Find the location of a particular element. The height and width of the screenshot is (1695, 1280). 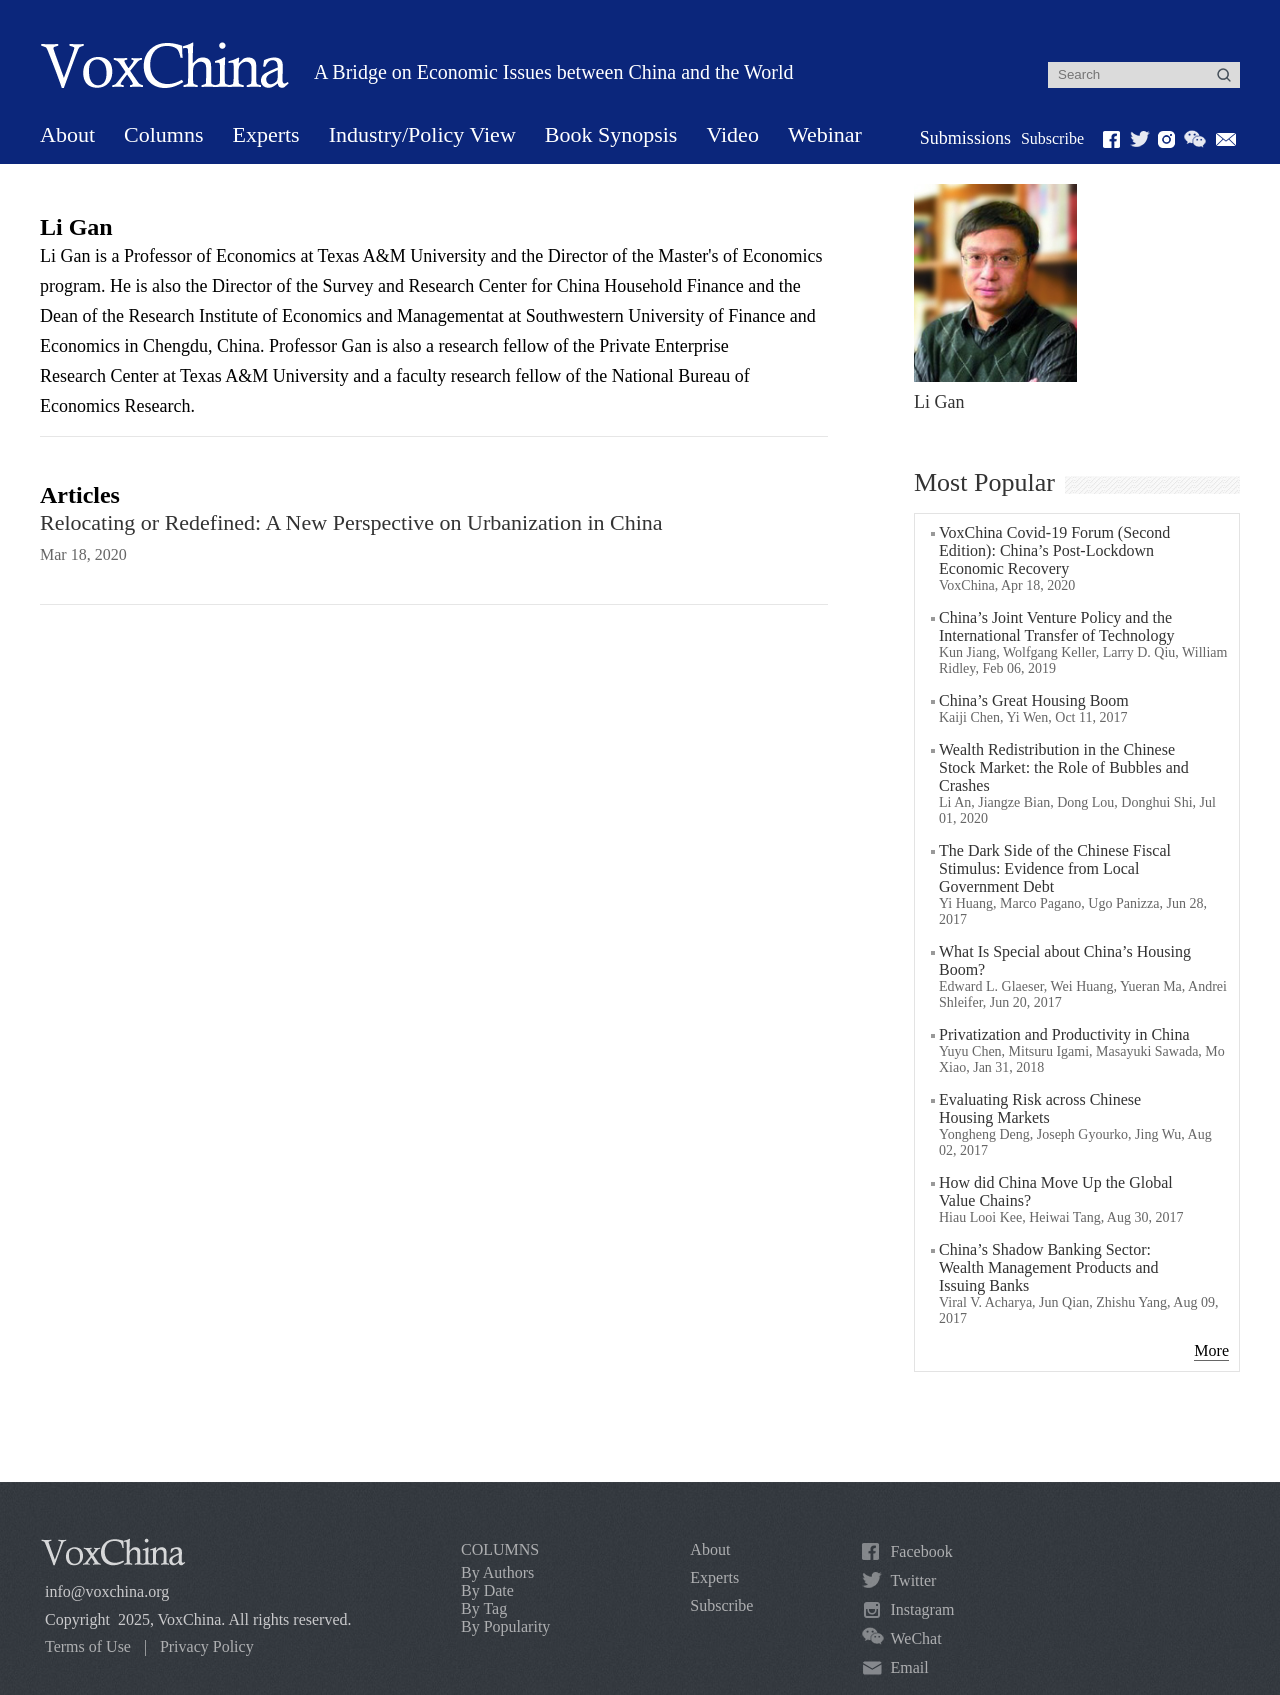

Email is located at coordinates (909, 1667).